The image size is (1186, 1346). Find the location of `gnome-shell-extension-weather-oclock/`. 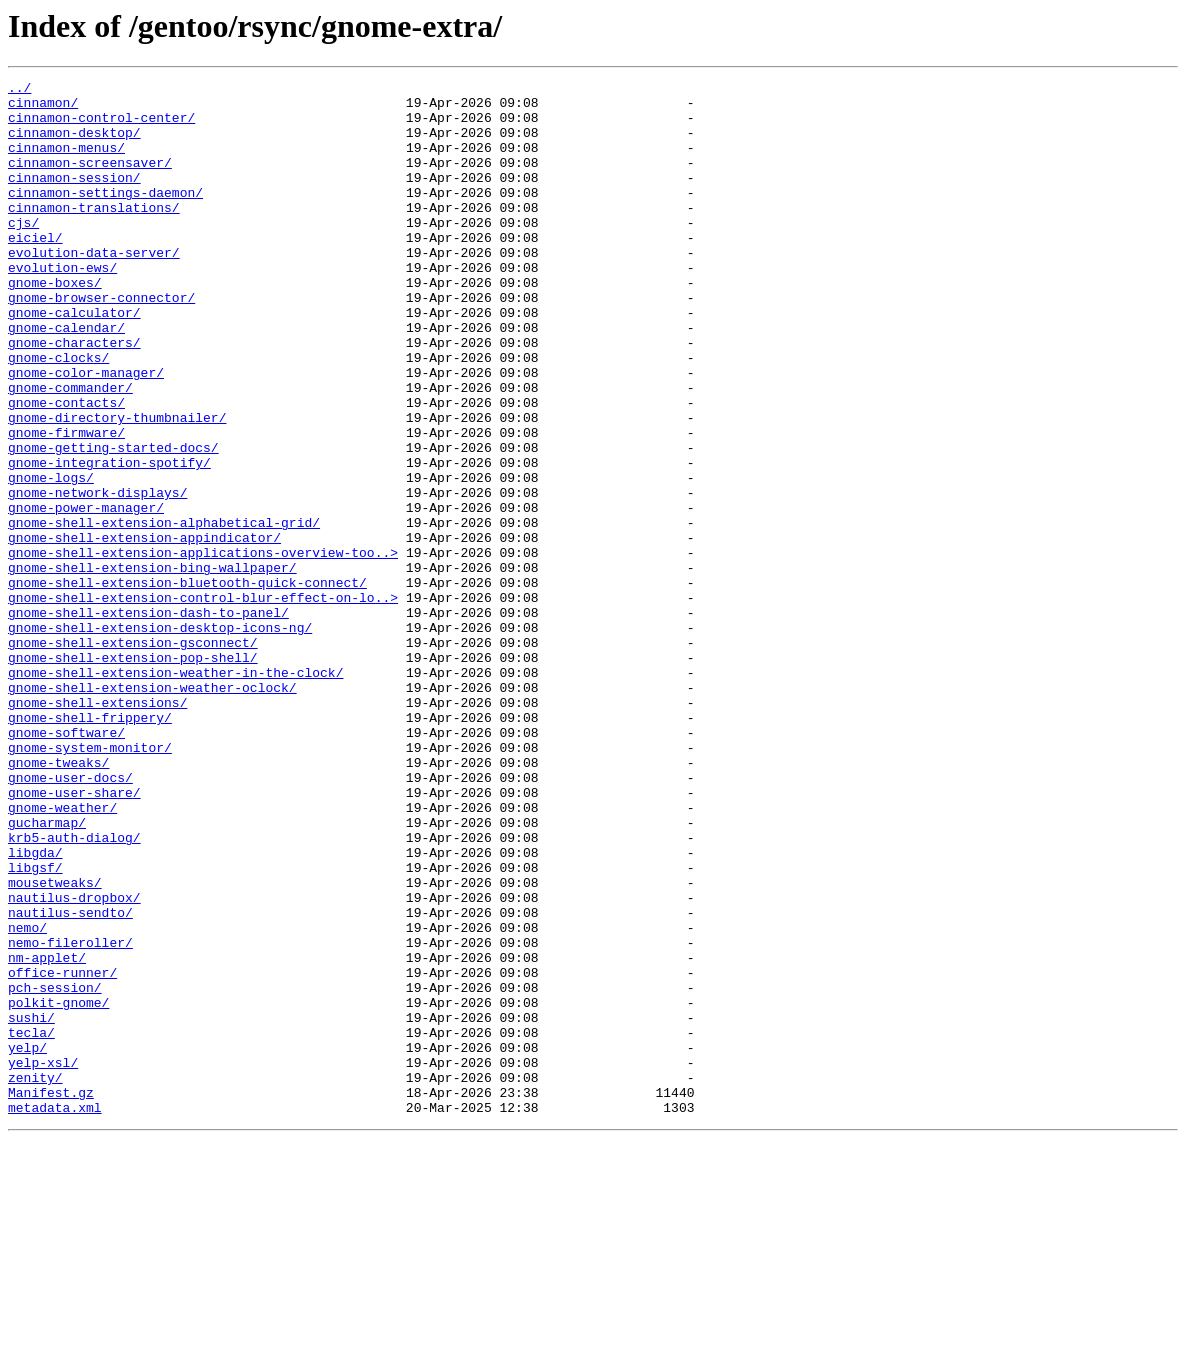

gnome-shell-extension-weather-oclock/ is located at coordinates (152, 810).